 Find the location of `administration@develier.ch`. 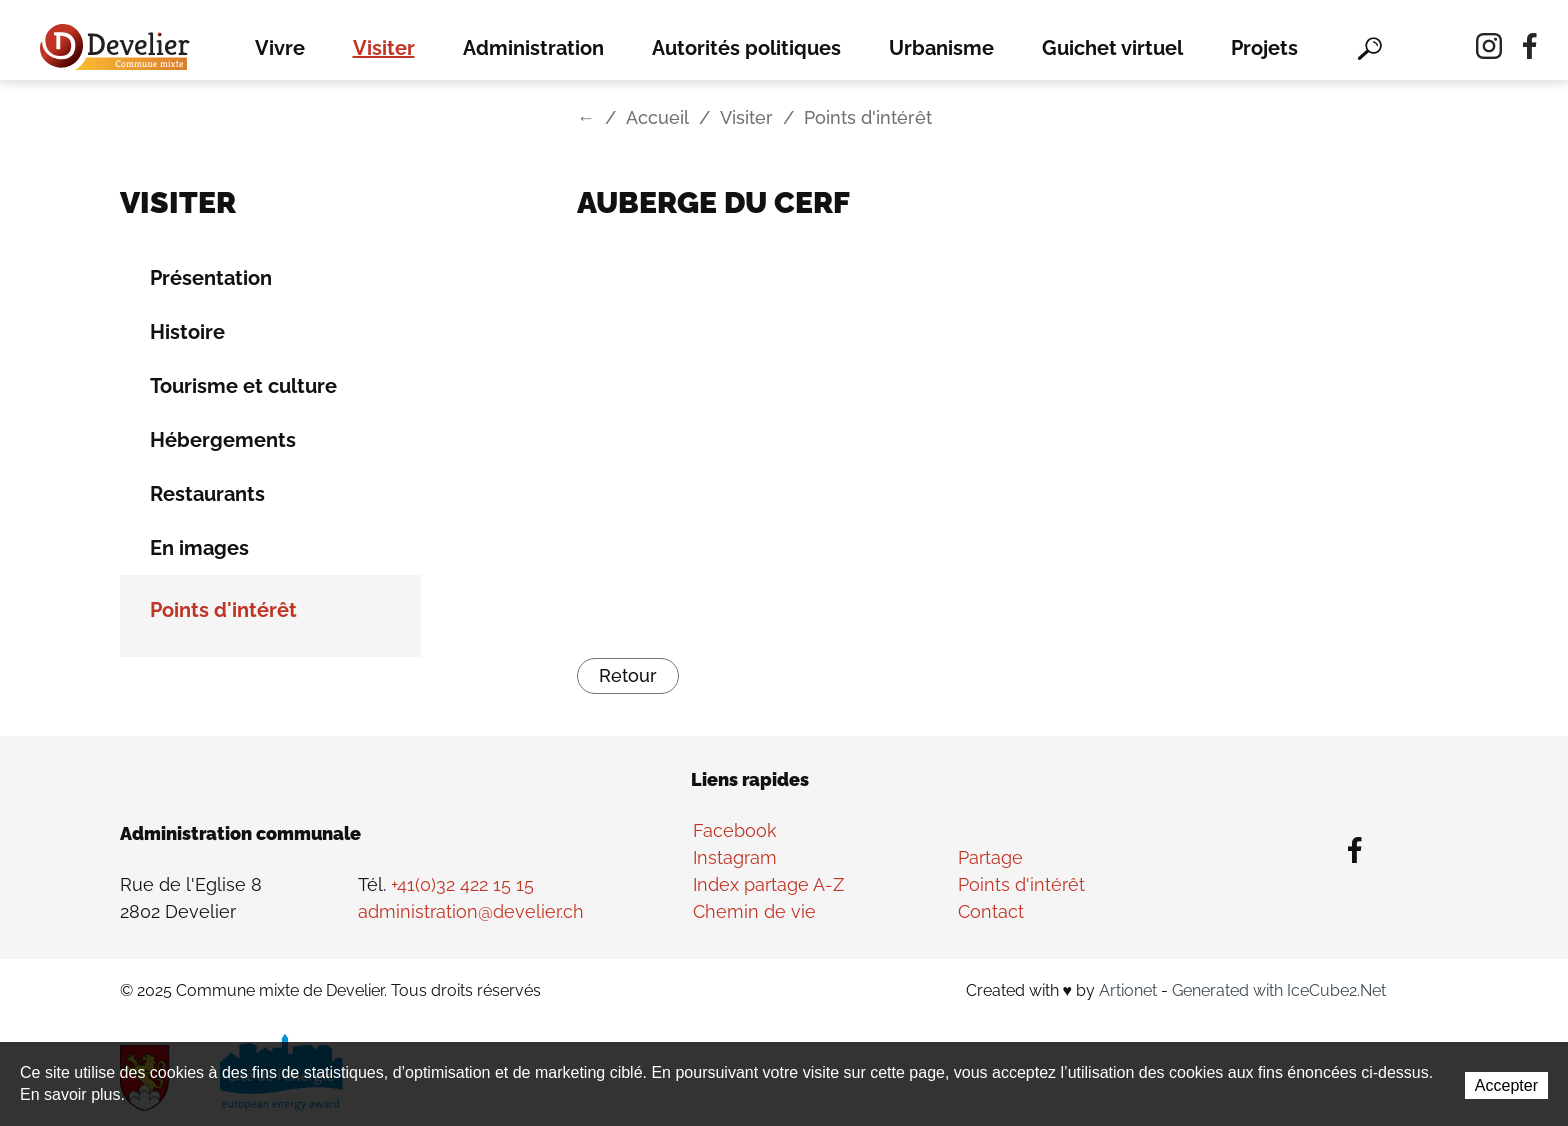

administration@develier.ch is located at coordinates (471, 911).